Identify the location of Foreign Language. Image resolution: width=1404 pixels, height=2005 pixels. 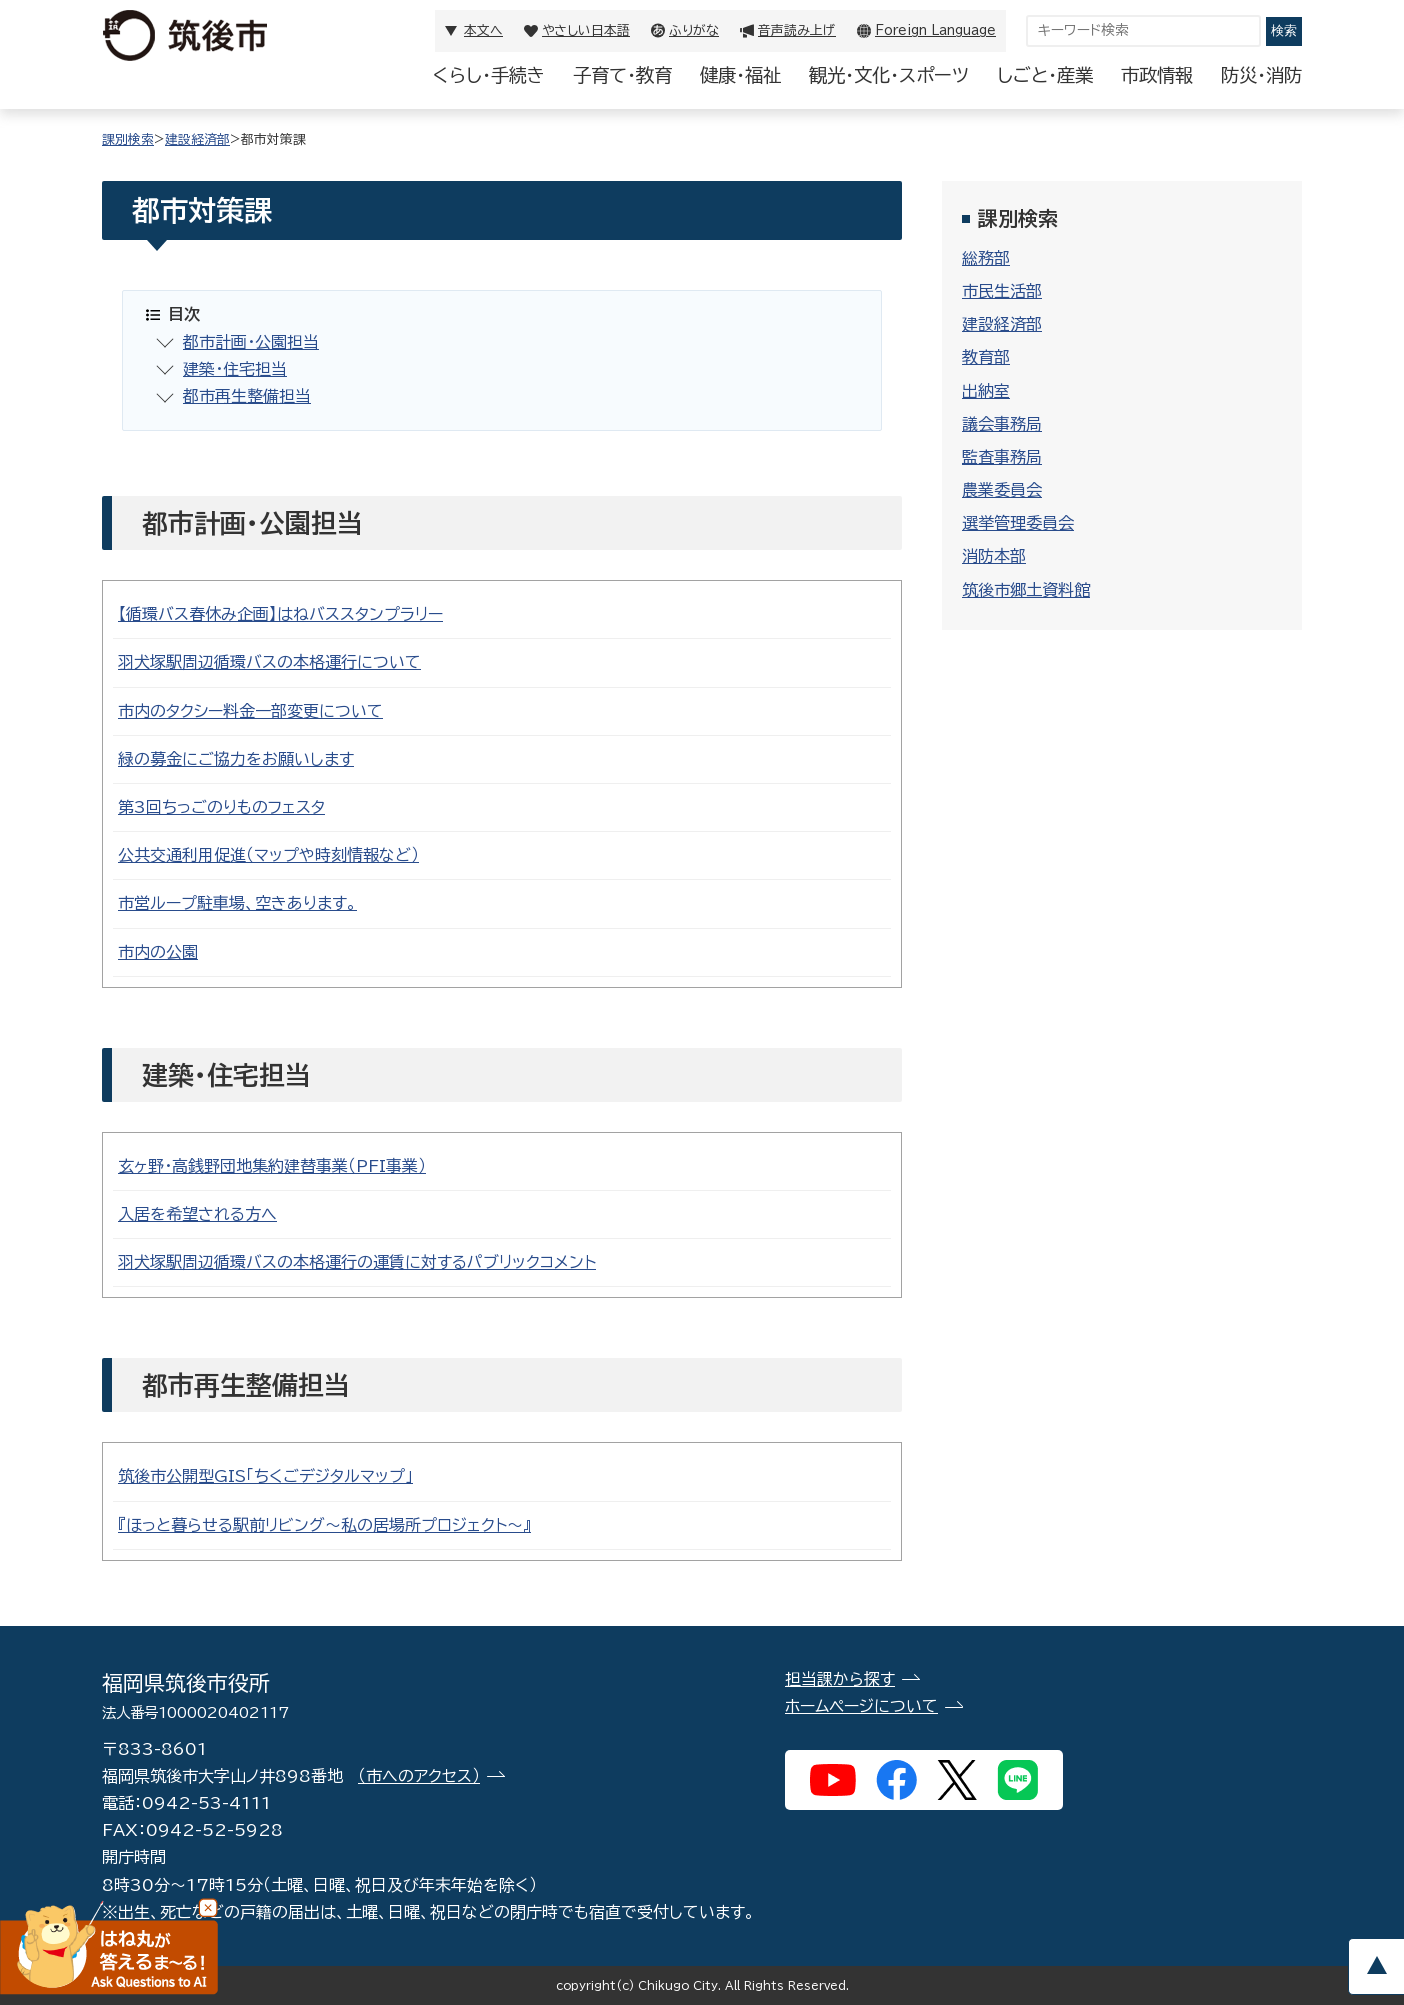
(935, 30).